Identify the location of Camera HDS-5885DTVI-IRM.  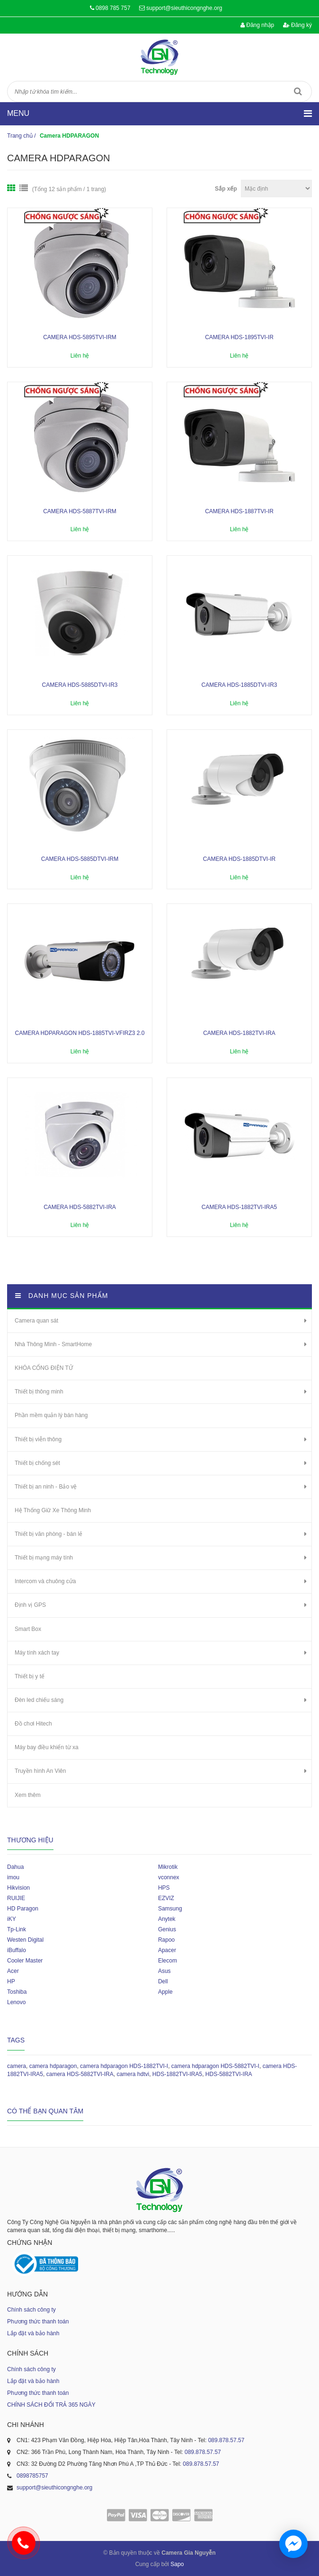
(79, 859).